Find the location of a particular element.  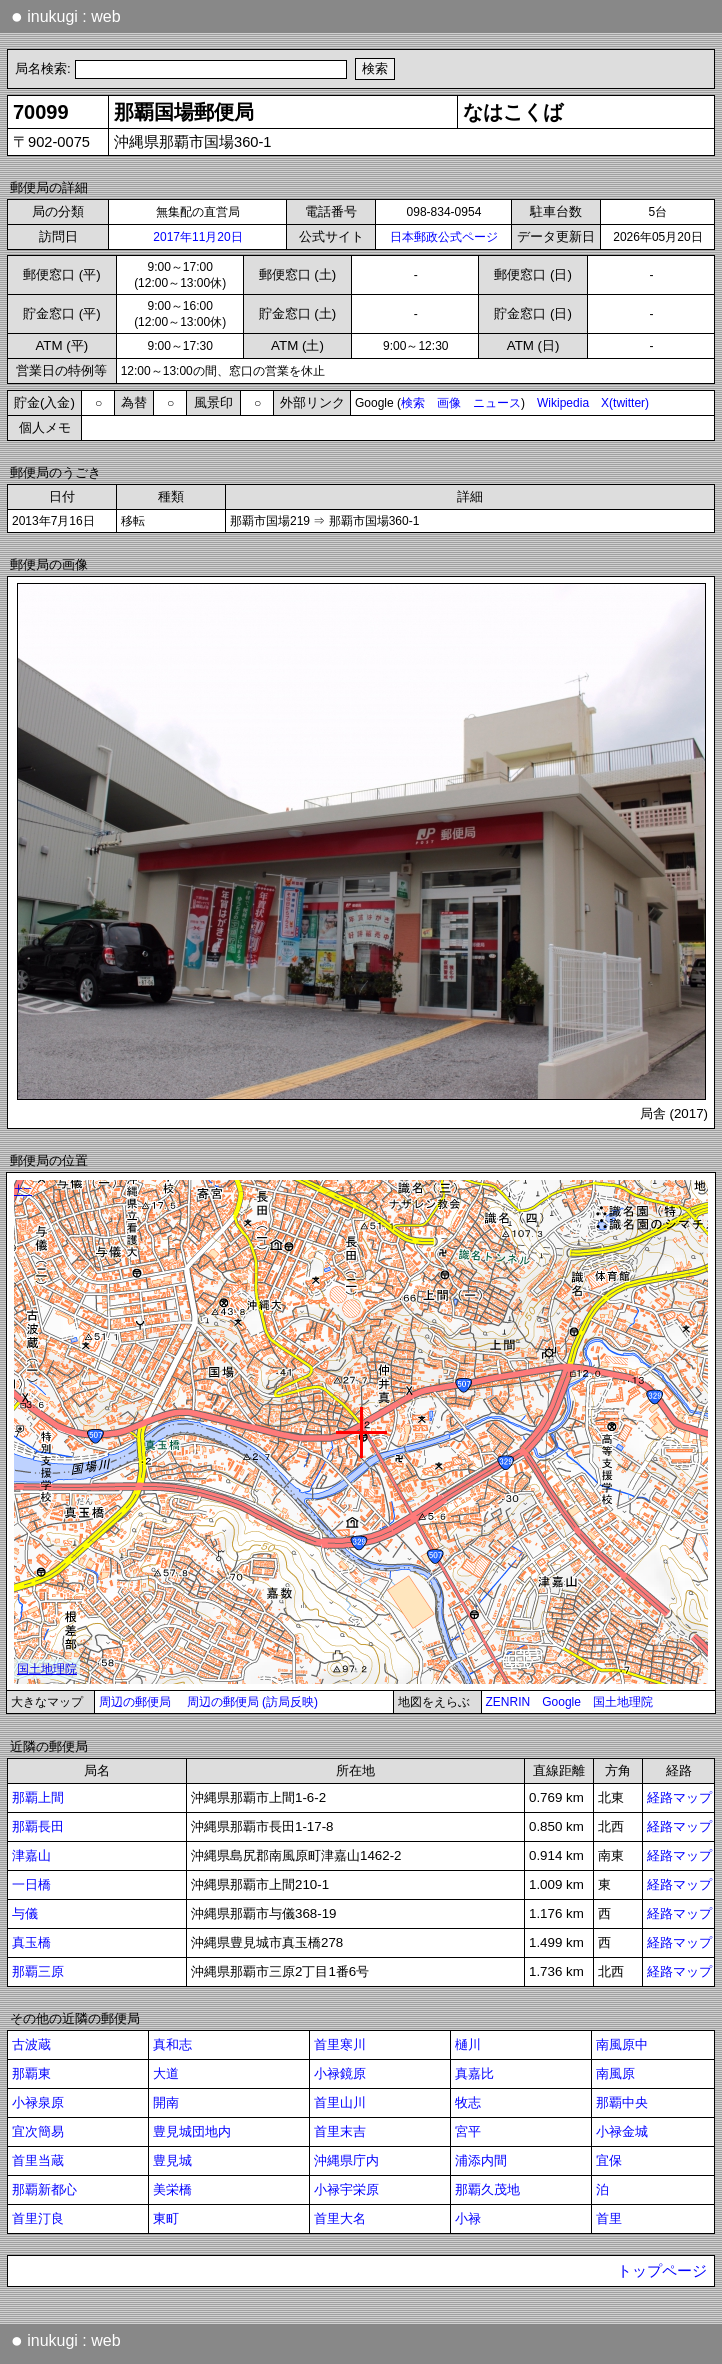

首里山川 is located at coordinates (340, 2102).